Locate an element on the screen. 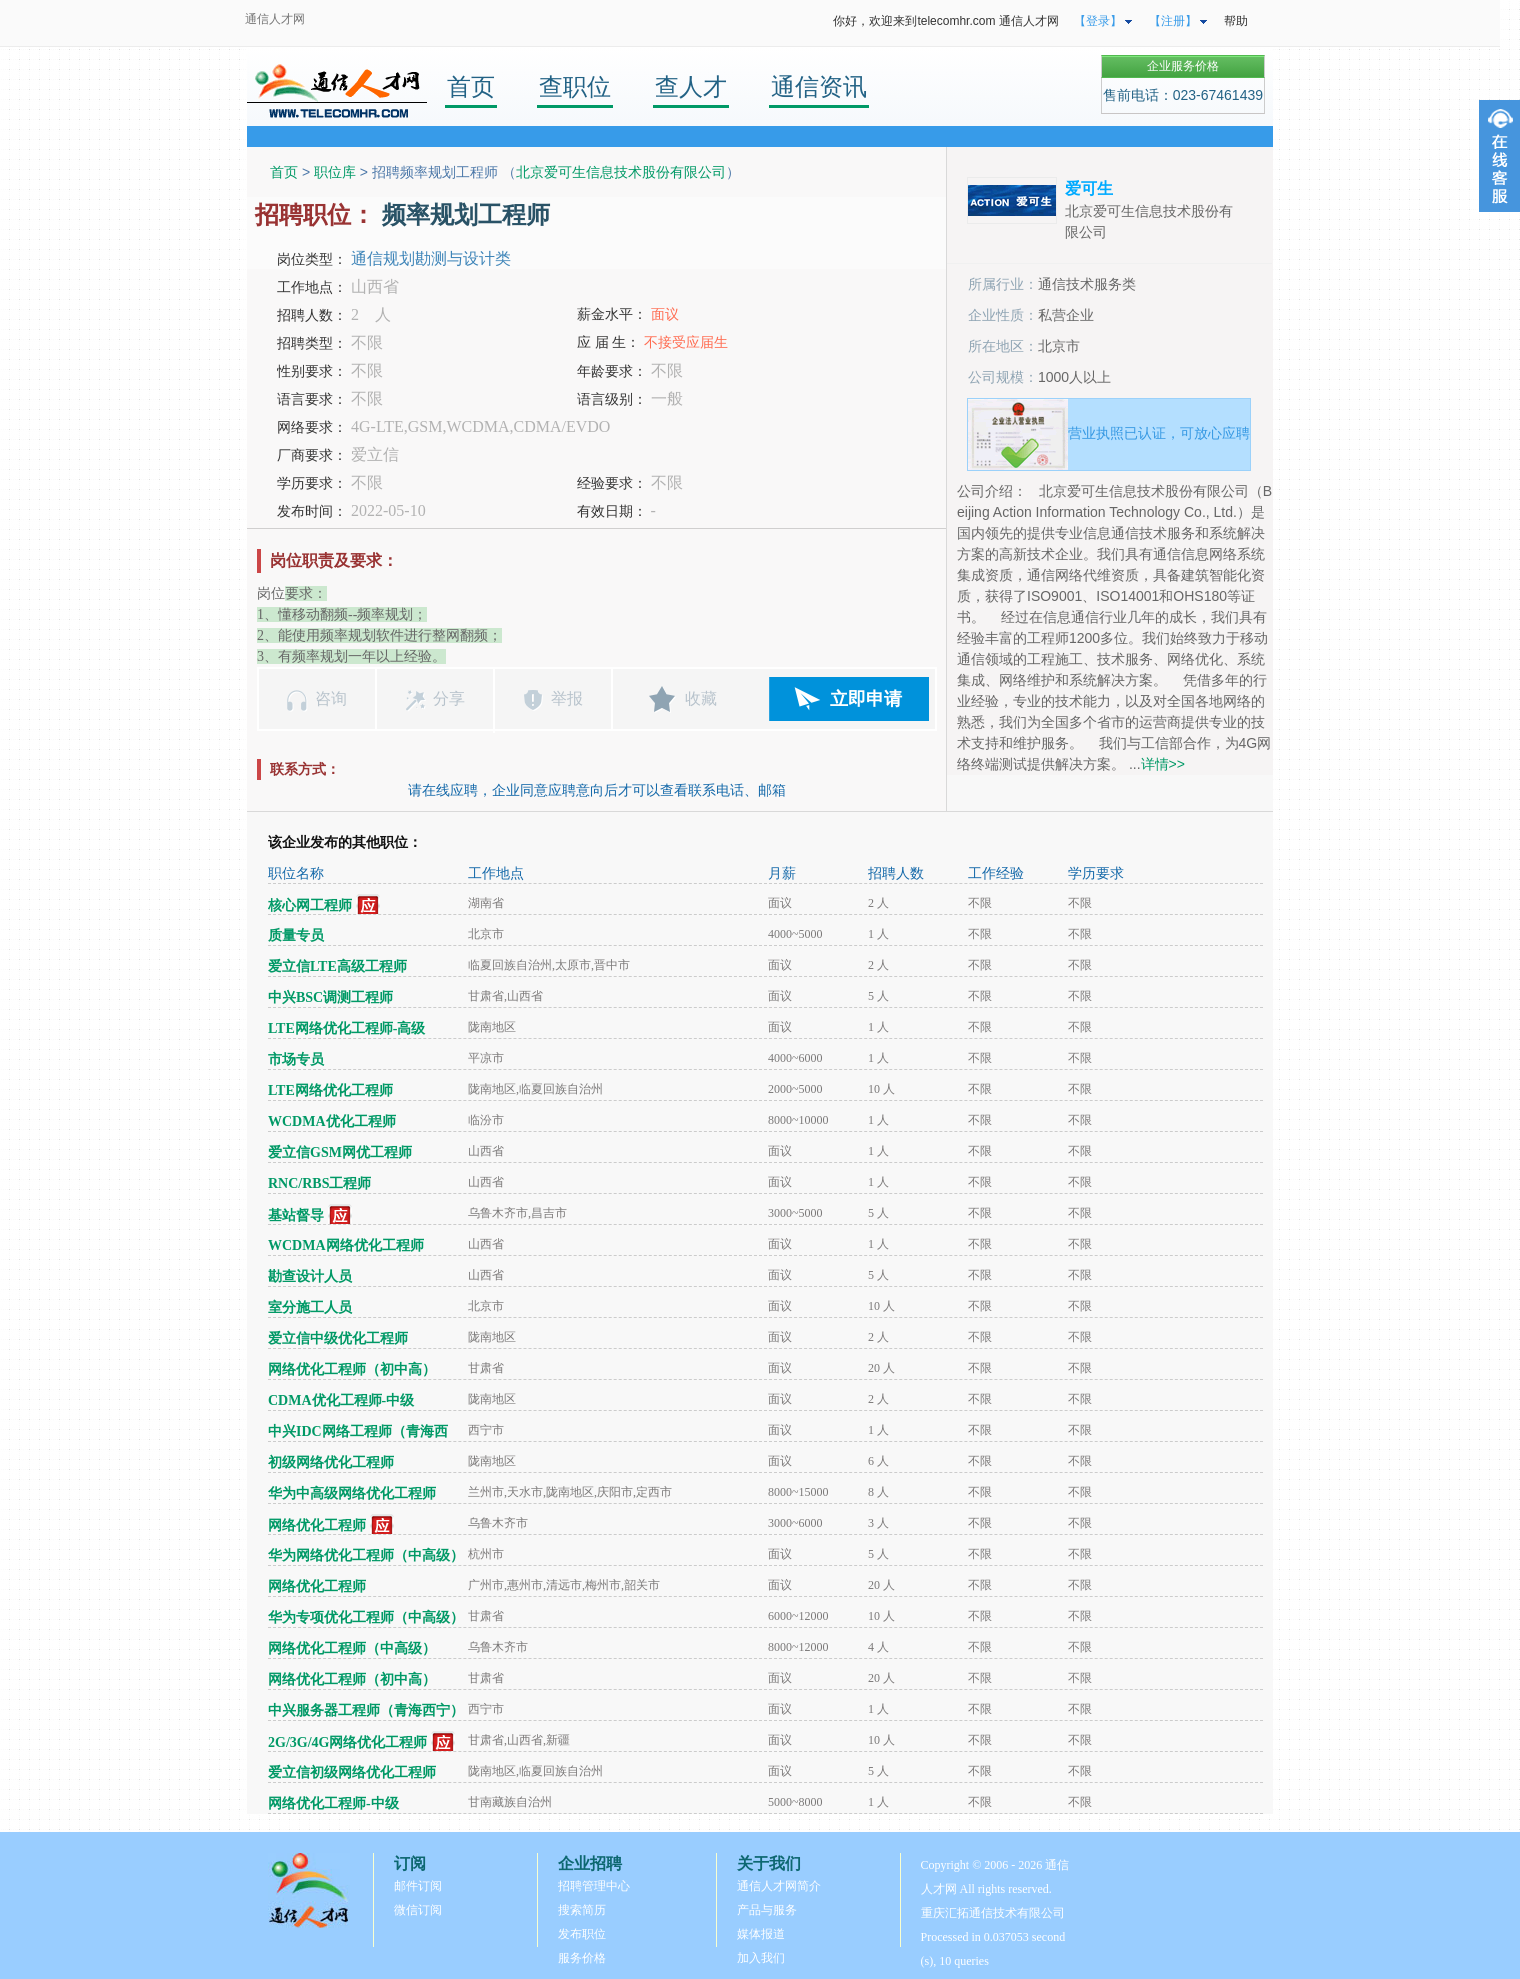 The width and height of the screenshot is (1520, 1979). LTE网络优化工程师-高级 is located at coordinates (346, 1028).